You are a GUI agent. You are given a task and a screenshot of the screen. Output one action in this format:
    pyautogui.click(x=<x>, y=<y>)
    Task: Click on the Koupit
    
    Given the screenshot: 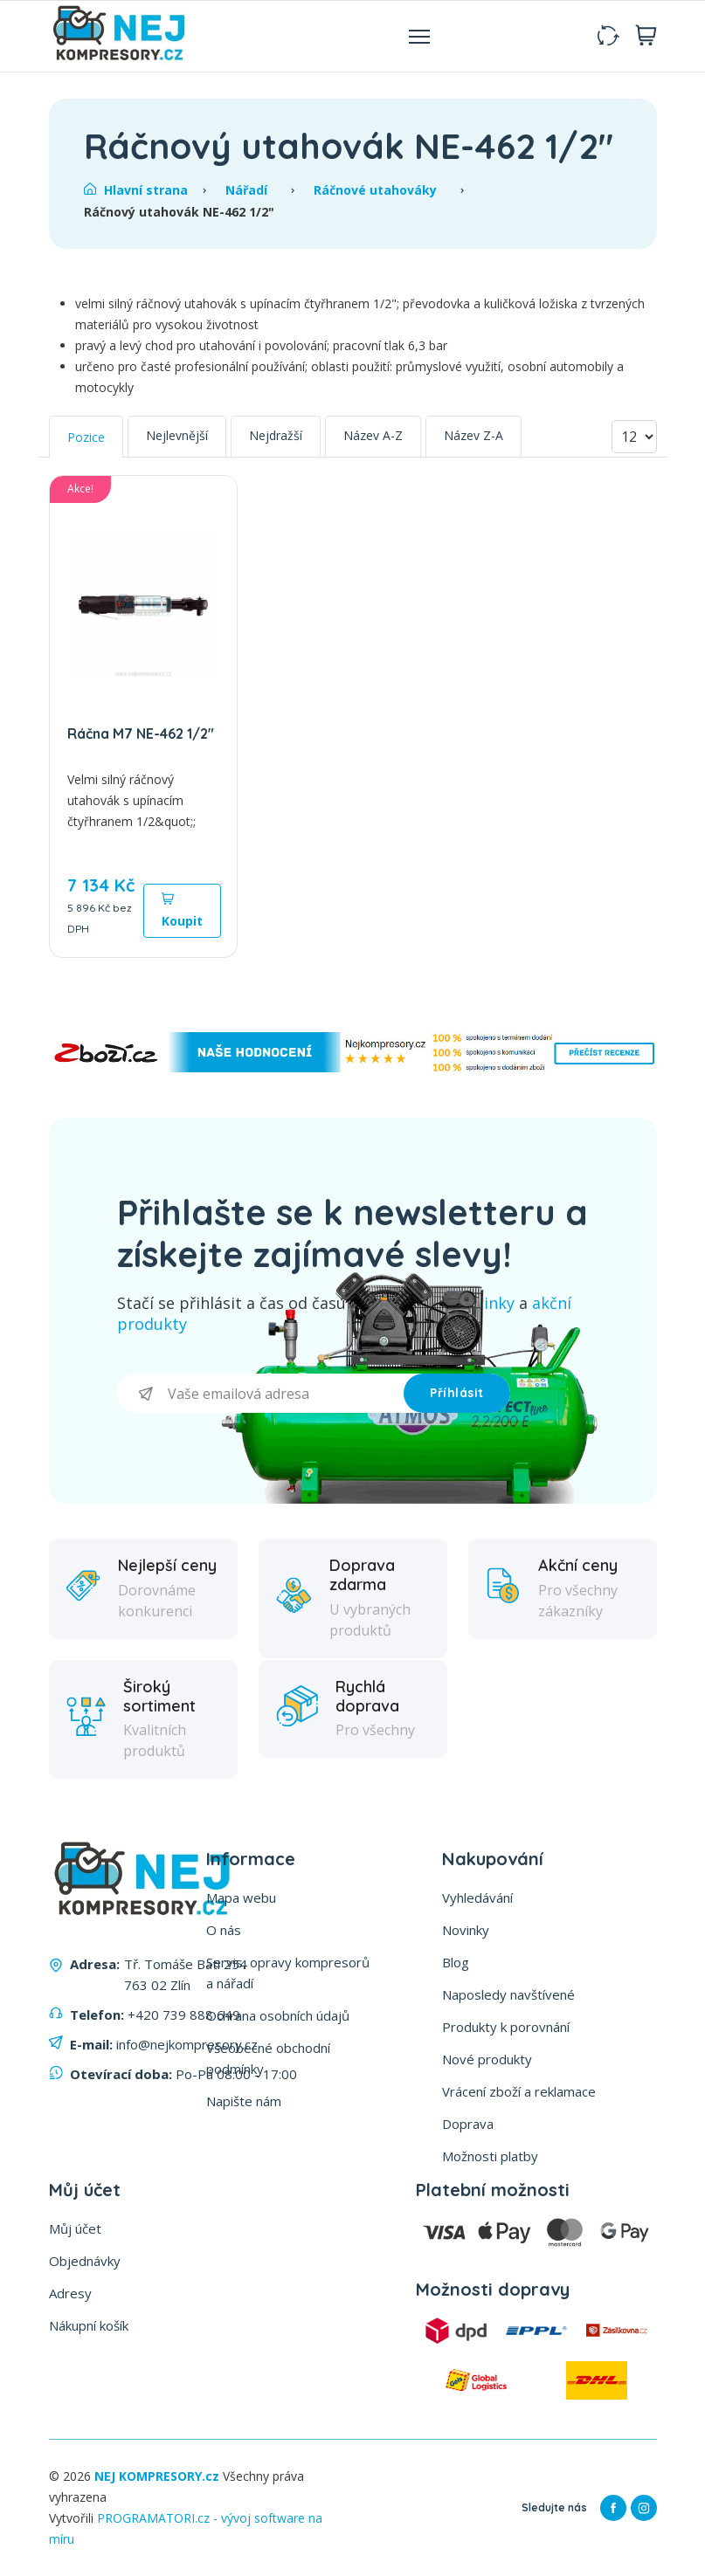 What is the action you would take?
    pyautogui.click(x=182, y=910)
    